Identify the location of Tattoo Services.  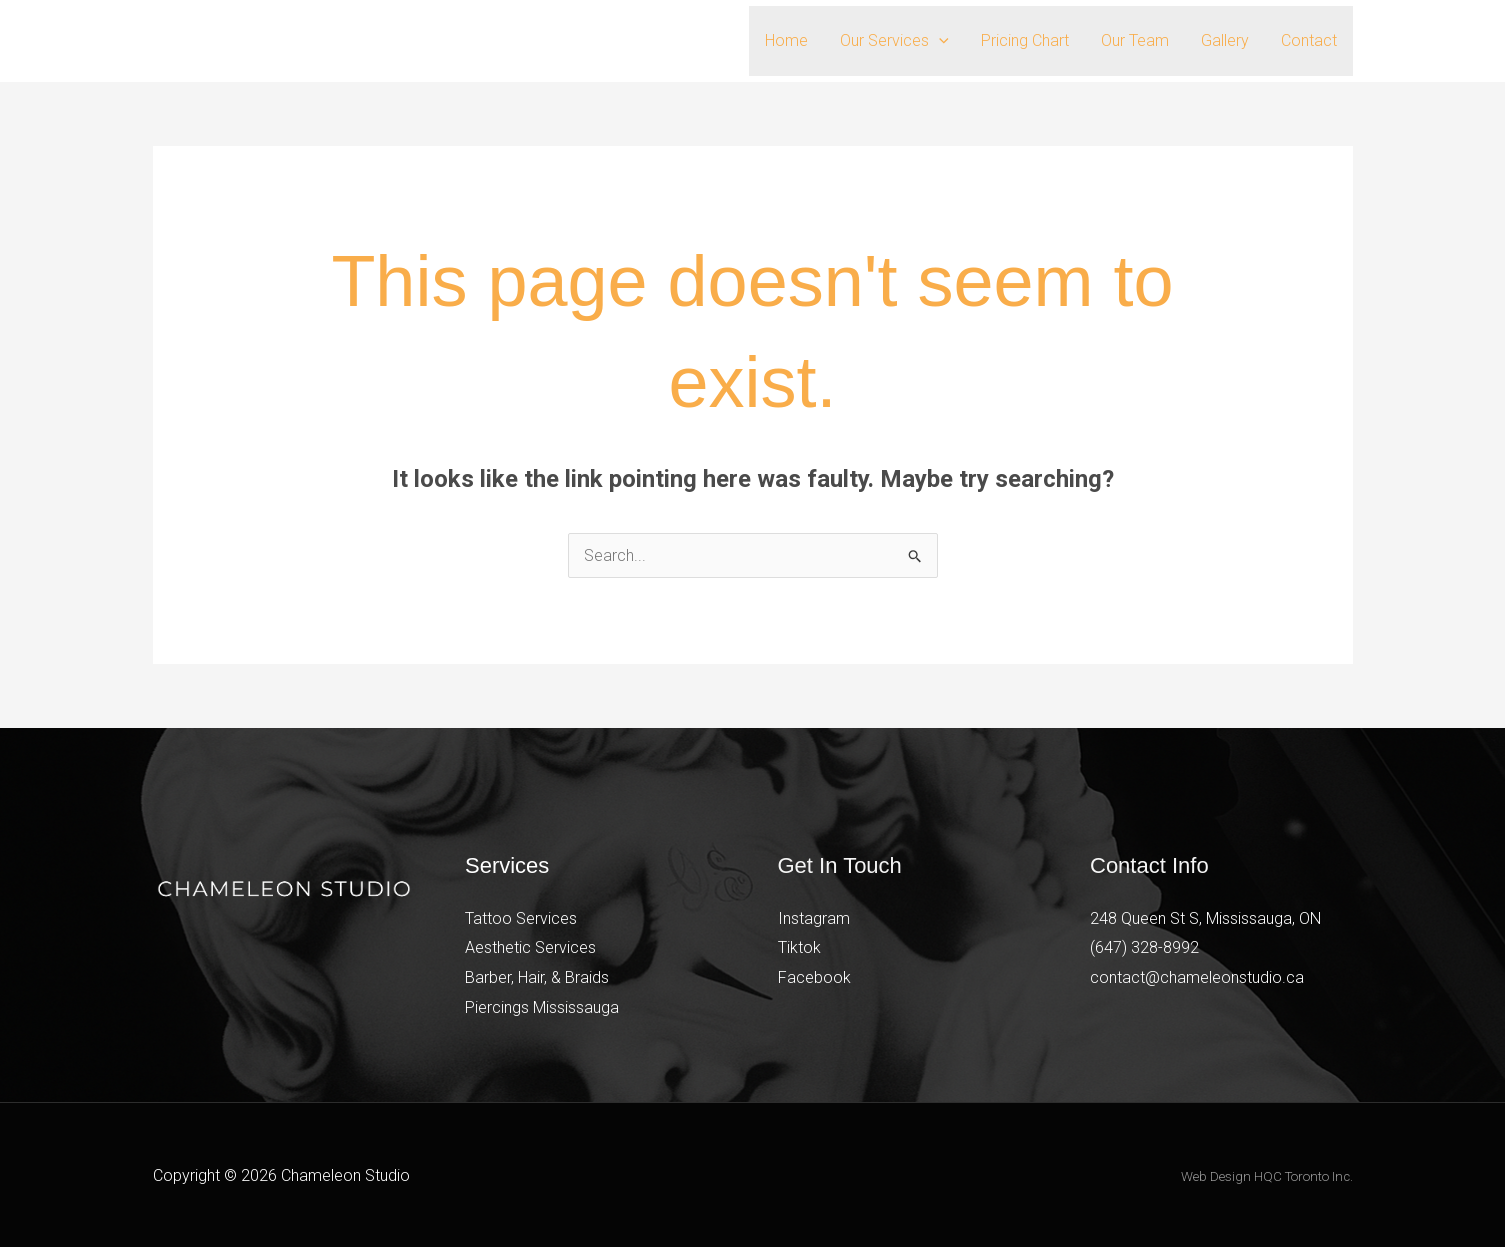
(521, 918).